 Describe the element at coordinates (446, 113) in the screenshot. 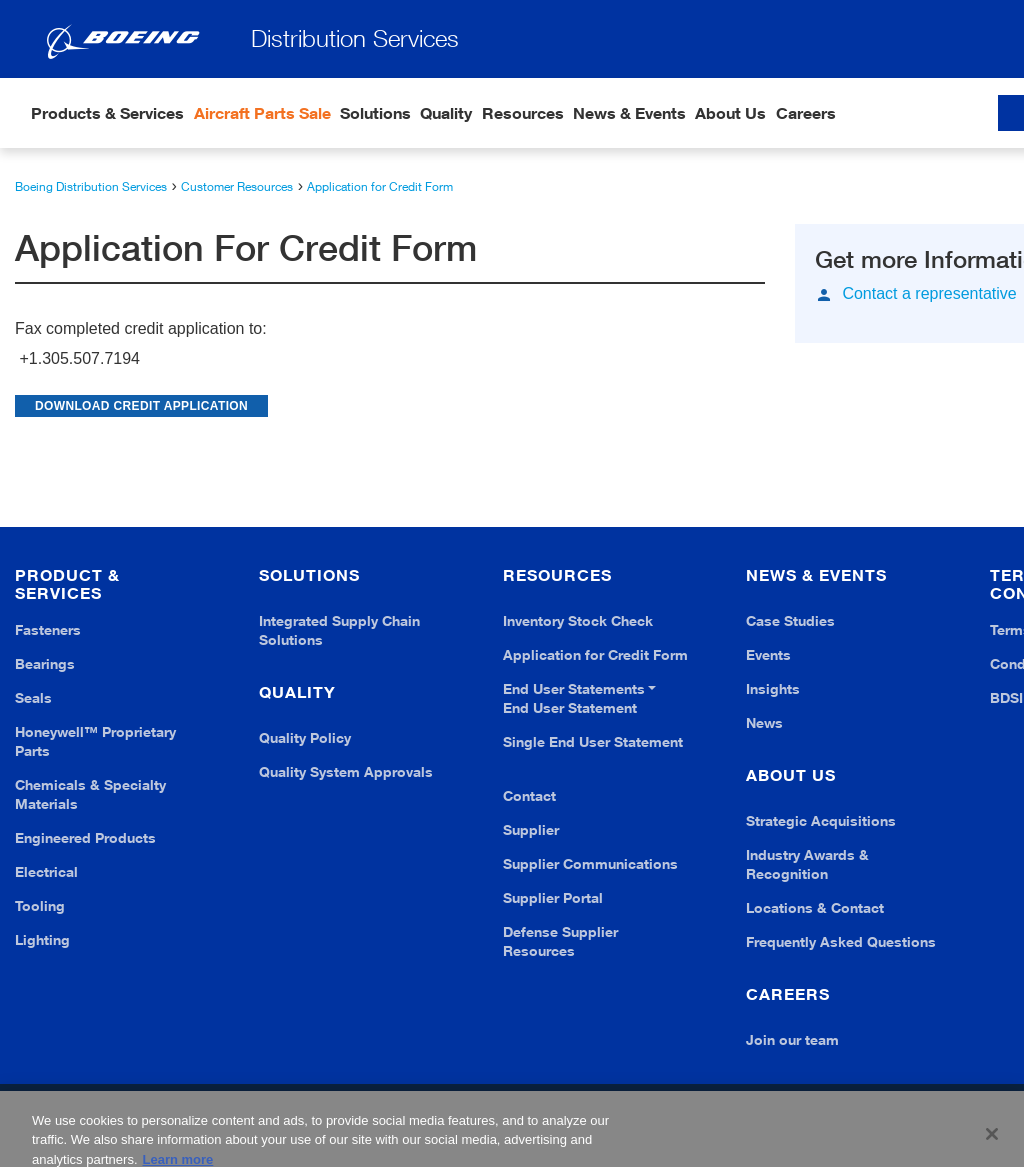

I see `Quality [button]` at that location.